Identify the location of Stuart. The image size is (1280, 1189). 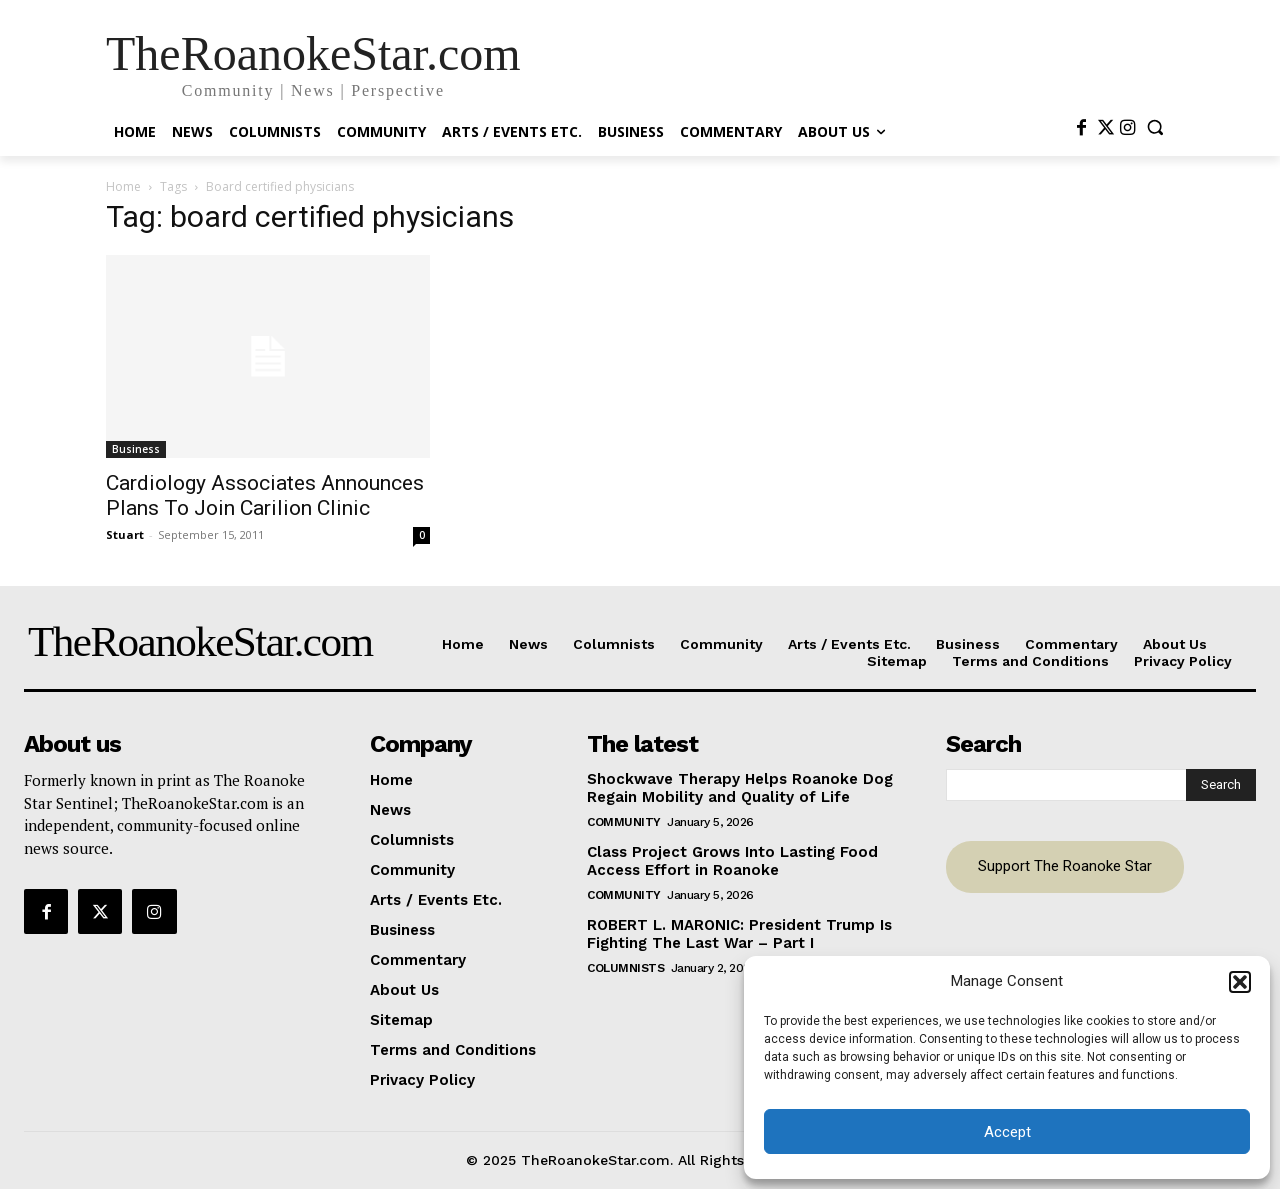
(125, 534).